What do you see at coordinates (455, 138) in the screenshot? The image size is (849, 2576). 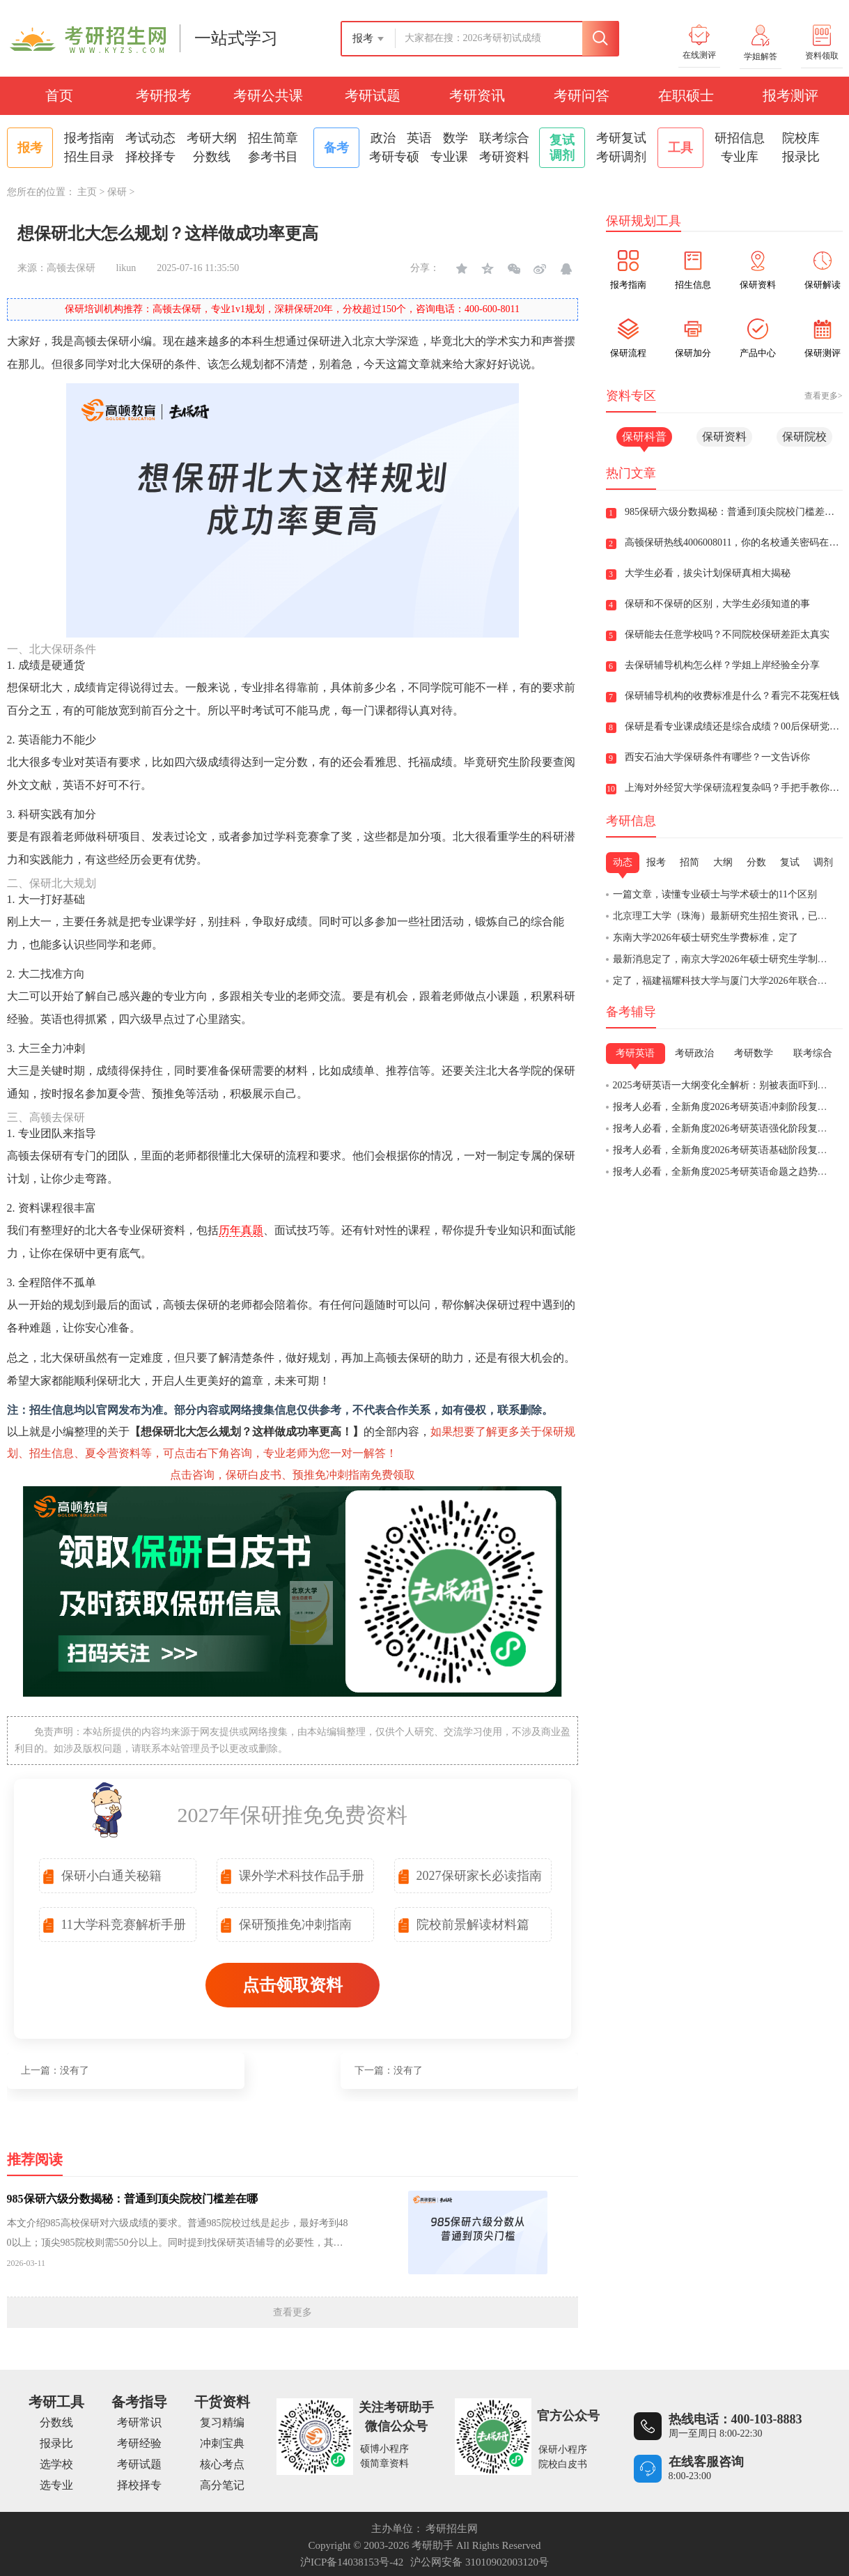 I see `数学` at bounding box center [455, 138].